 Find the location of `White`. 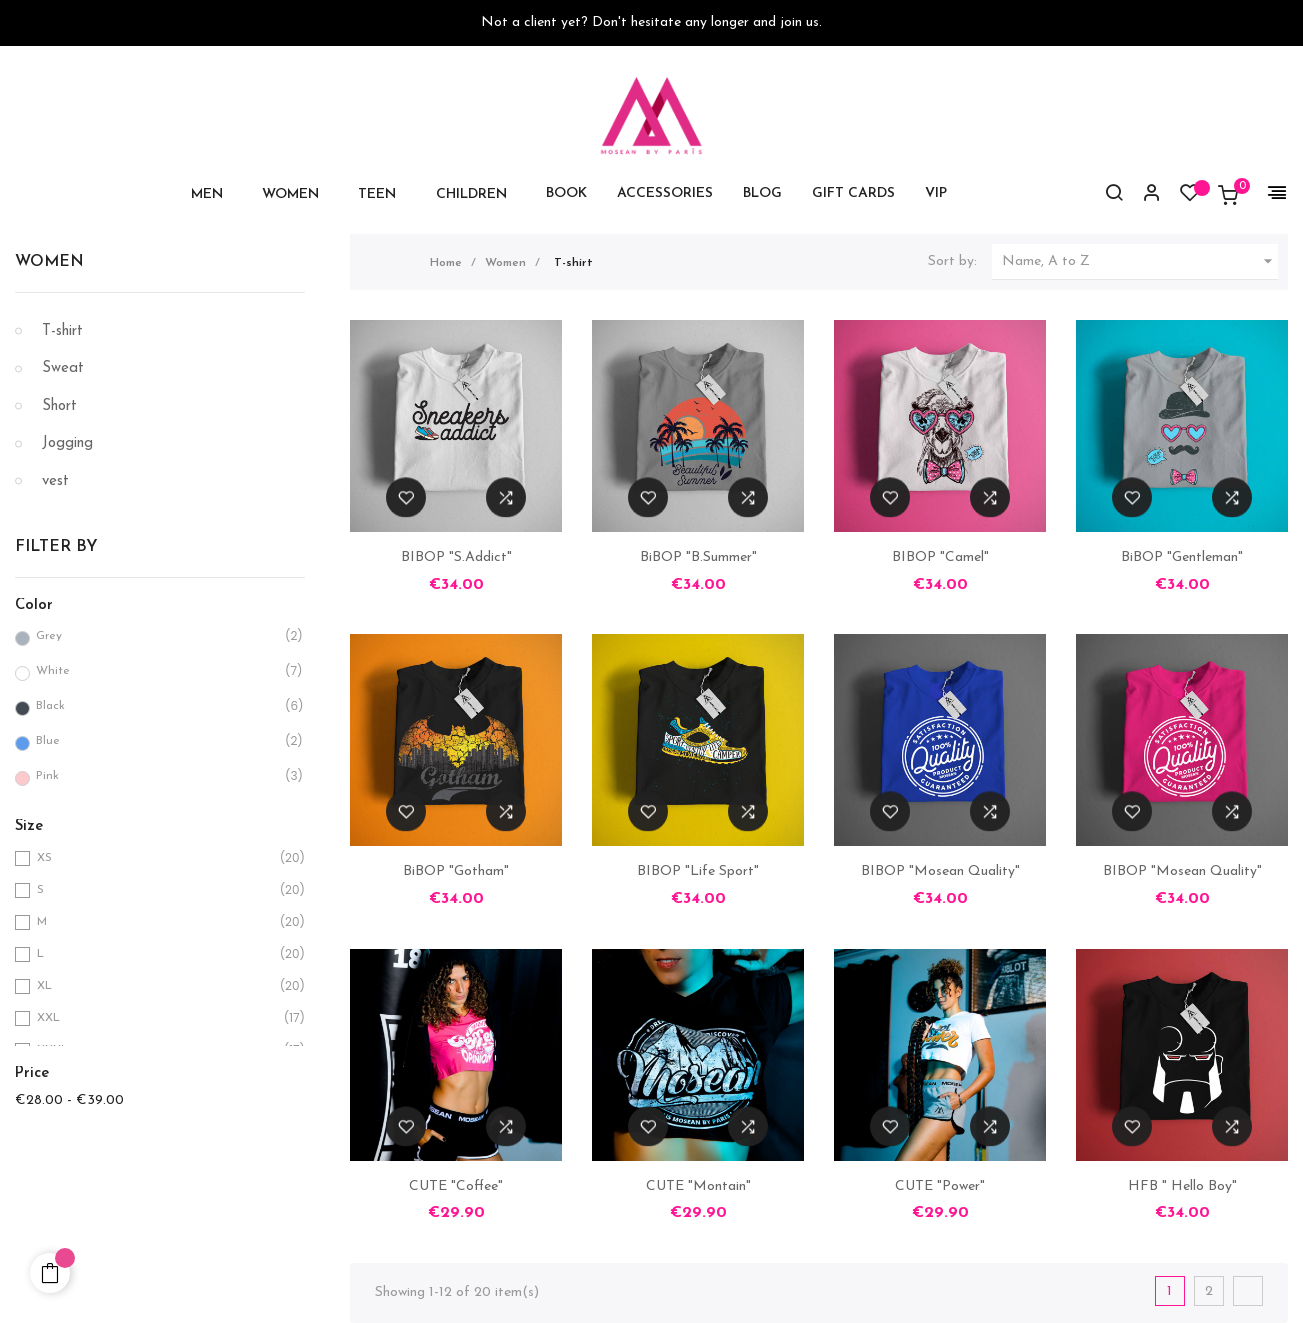

White is located at coordinates (156, 671).